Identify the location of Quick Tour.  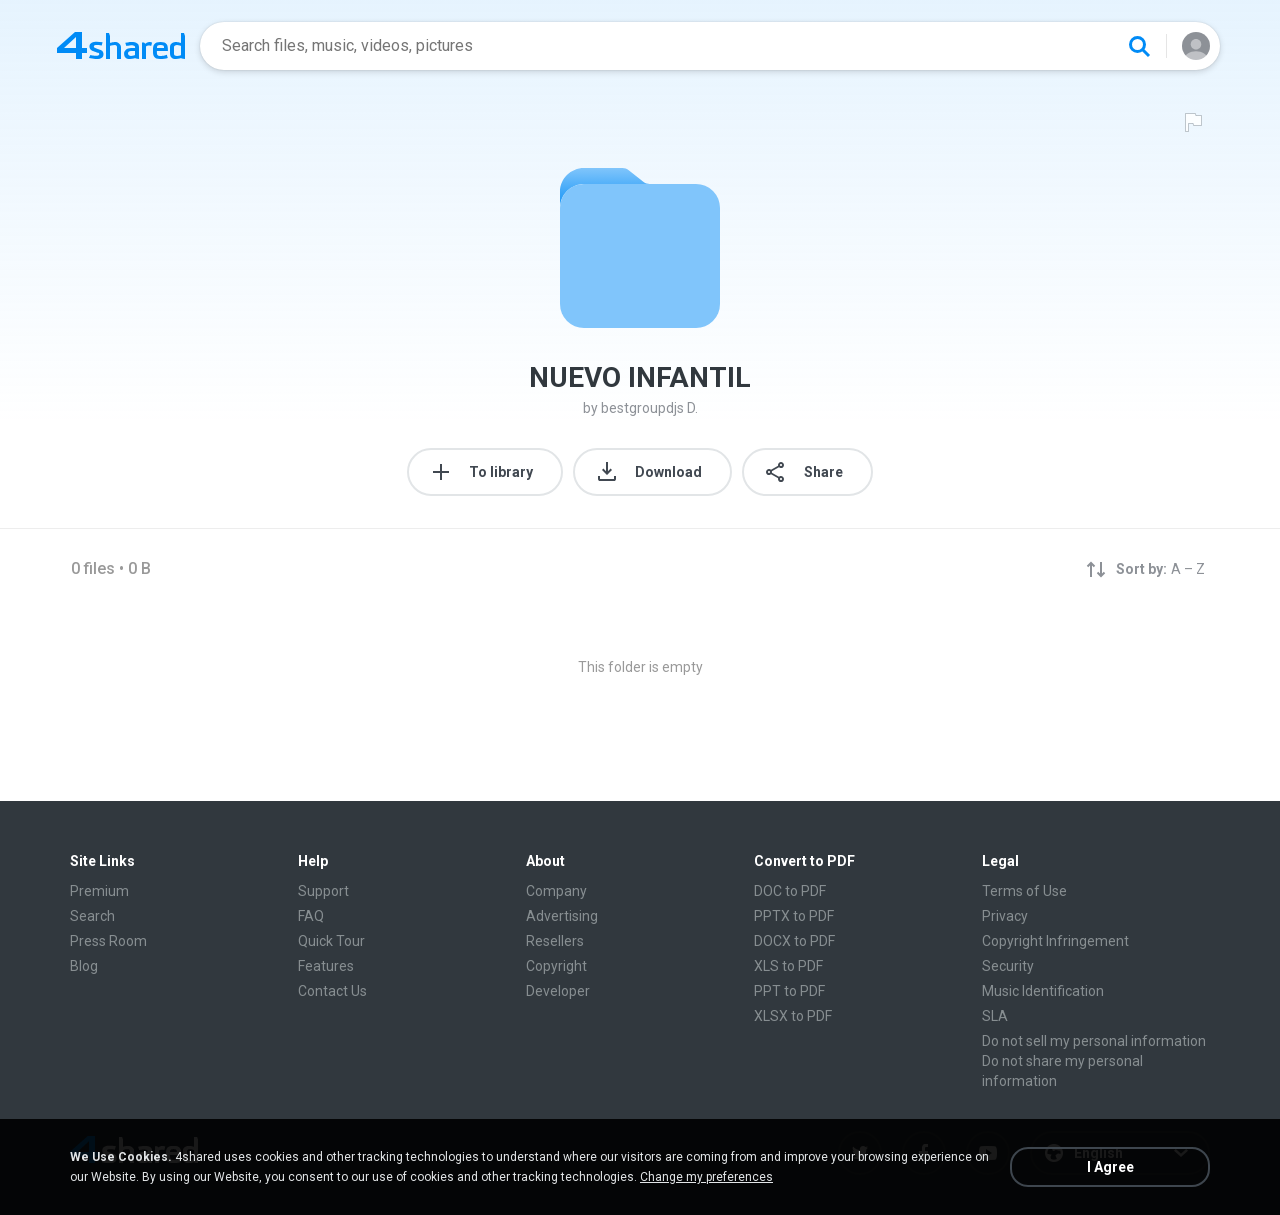
(331, 941).